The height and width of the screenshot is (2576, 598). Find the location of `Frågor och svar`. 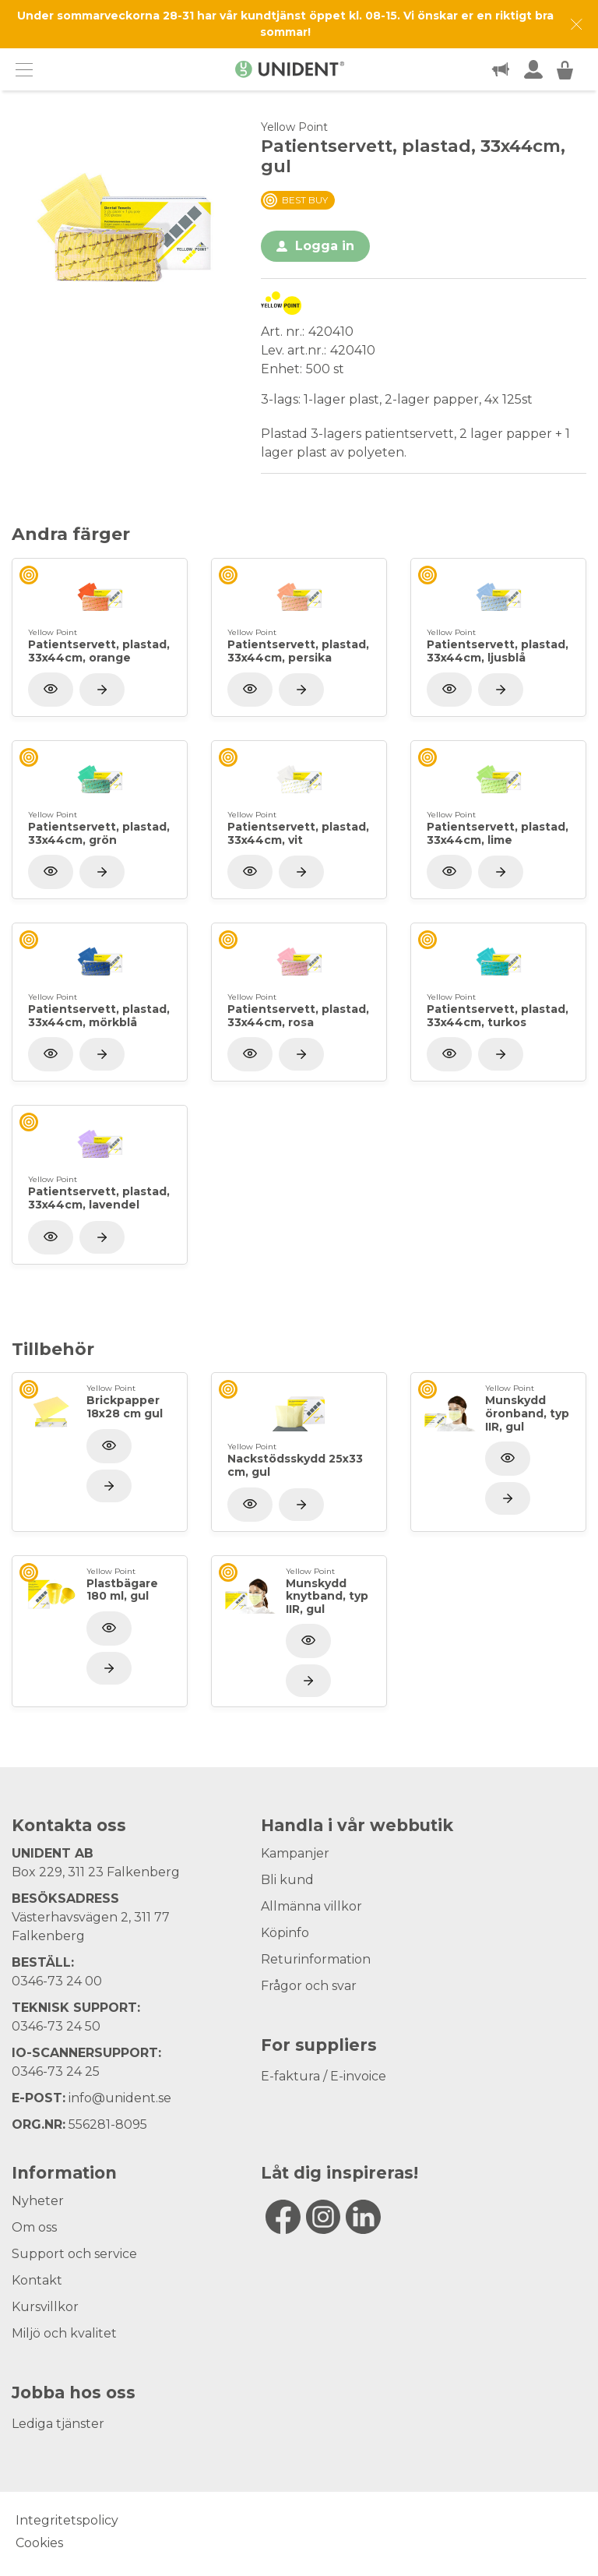

Frågor och svar is located at coordinates (309, 1985).